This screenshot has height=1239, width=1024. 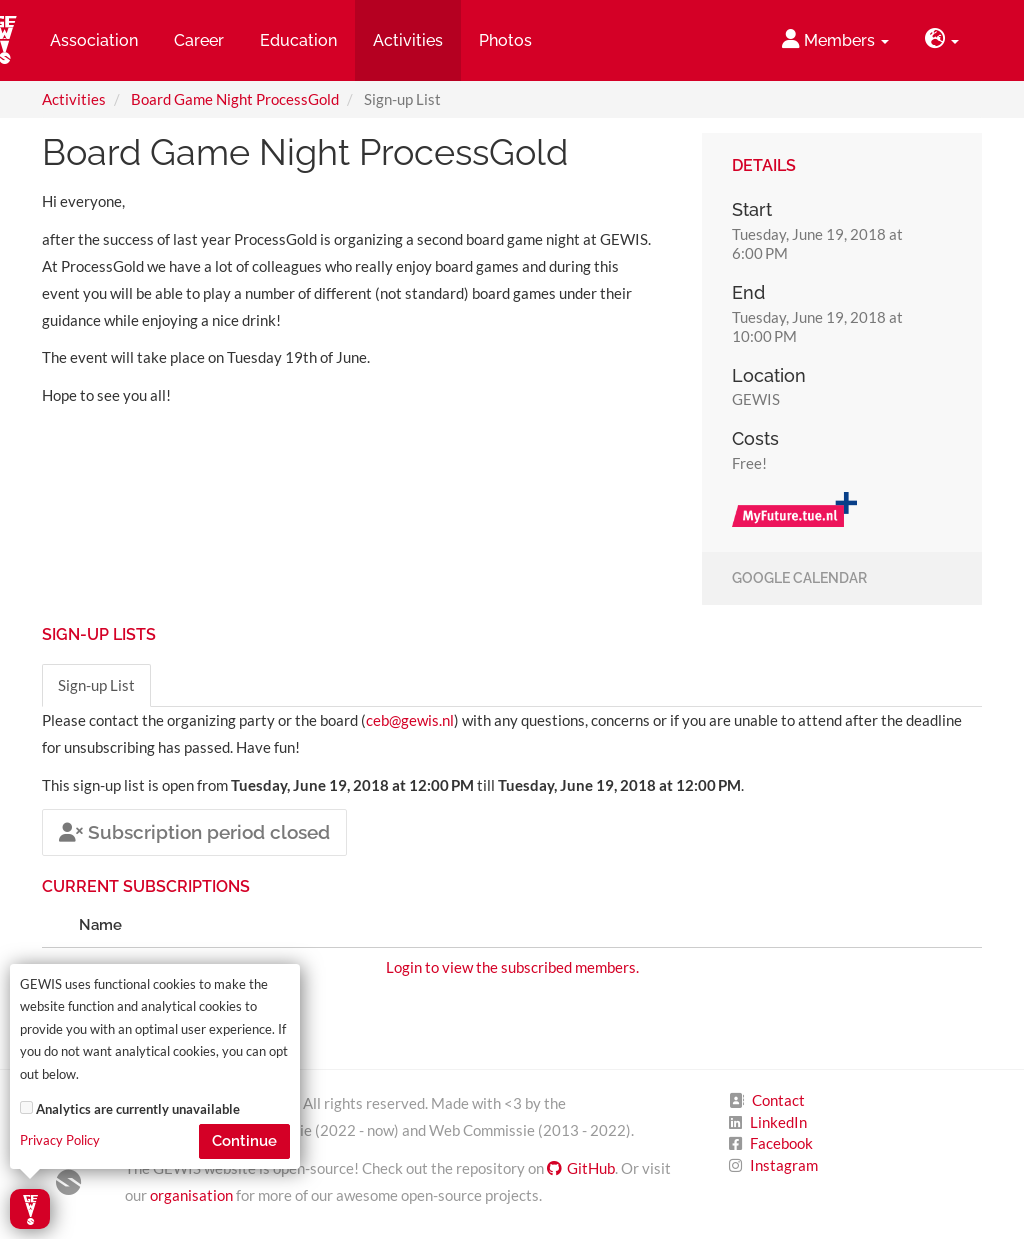 What do you see at coordinates (410, 720) in the screenshot?
I see `ceb@gewis.nl` at bounding box center [410, 720].